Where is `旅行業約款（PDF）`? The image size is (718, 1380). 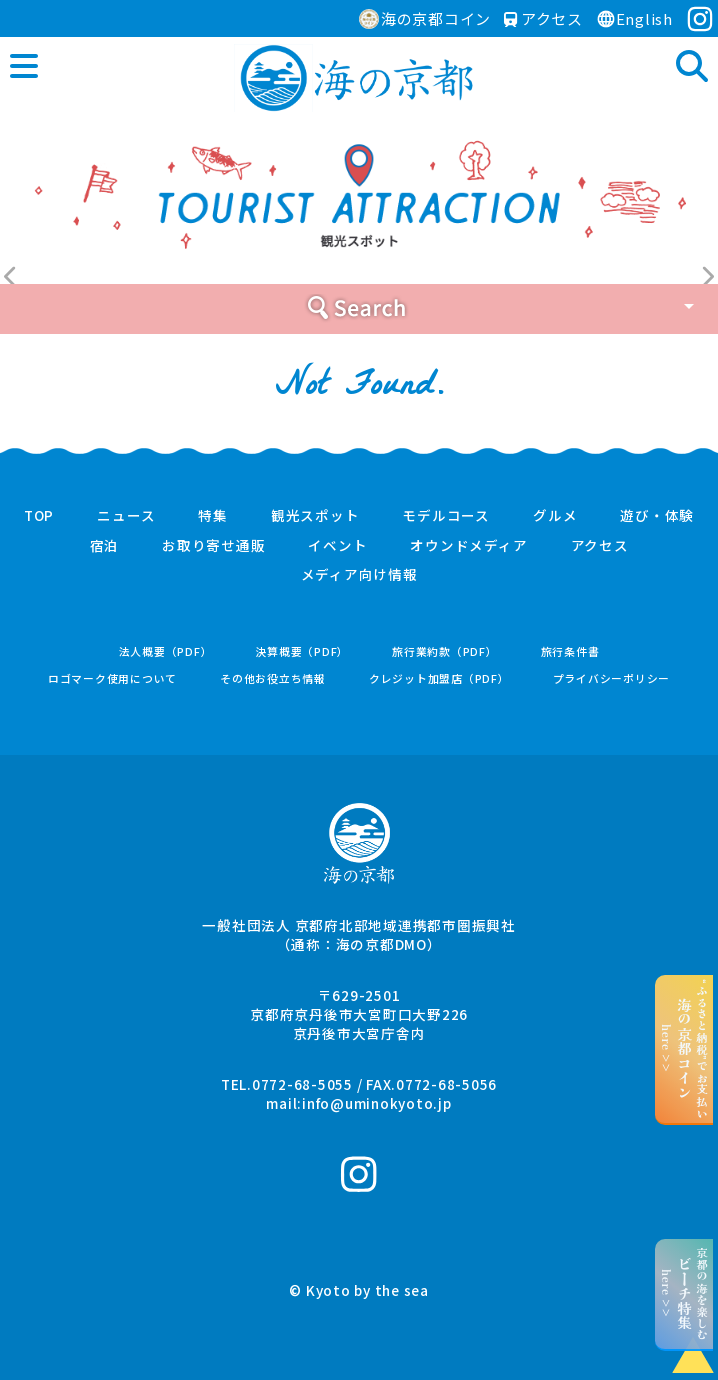 旅行業約款（PDF） is located at coordinates (445, 651).